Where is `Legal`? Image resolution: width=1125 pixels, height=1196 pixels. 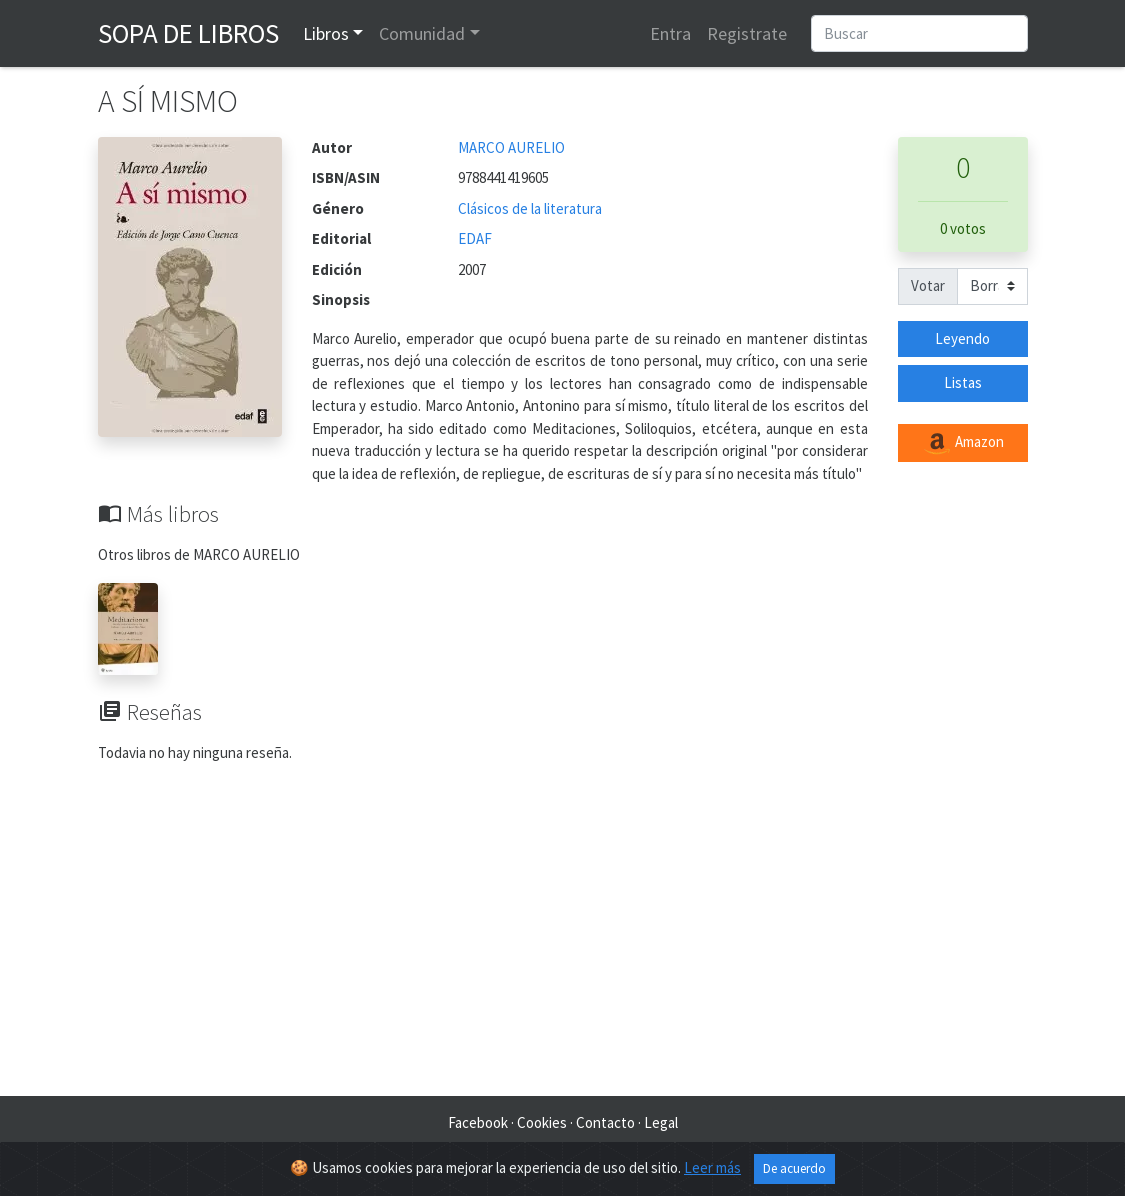
Legal is located at coordinates (661, 1122).